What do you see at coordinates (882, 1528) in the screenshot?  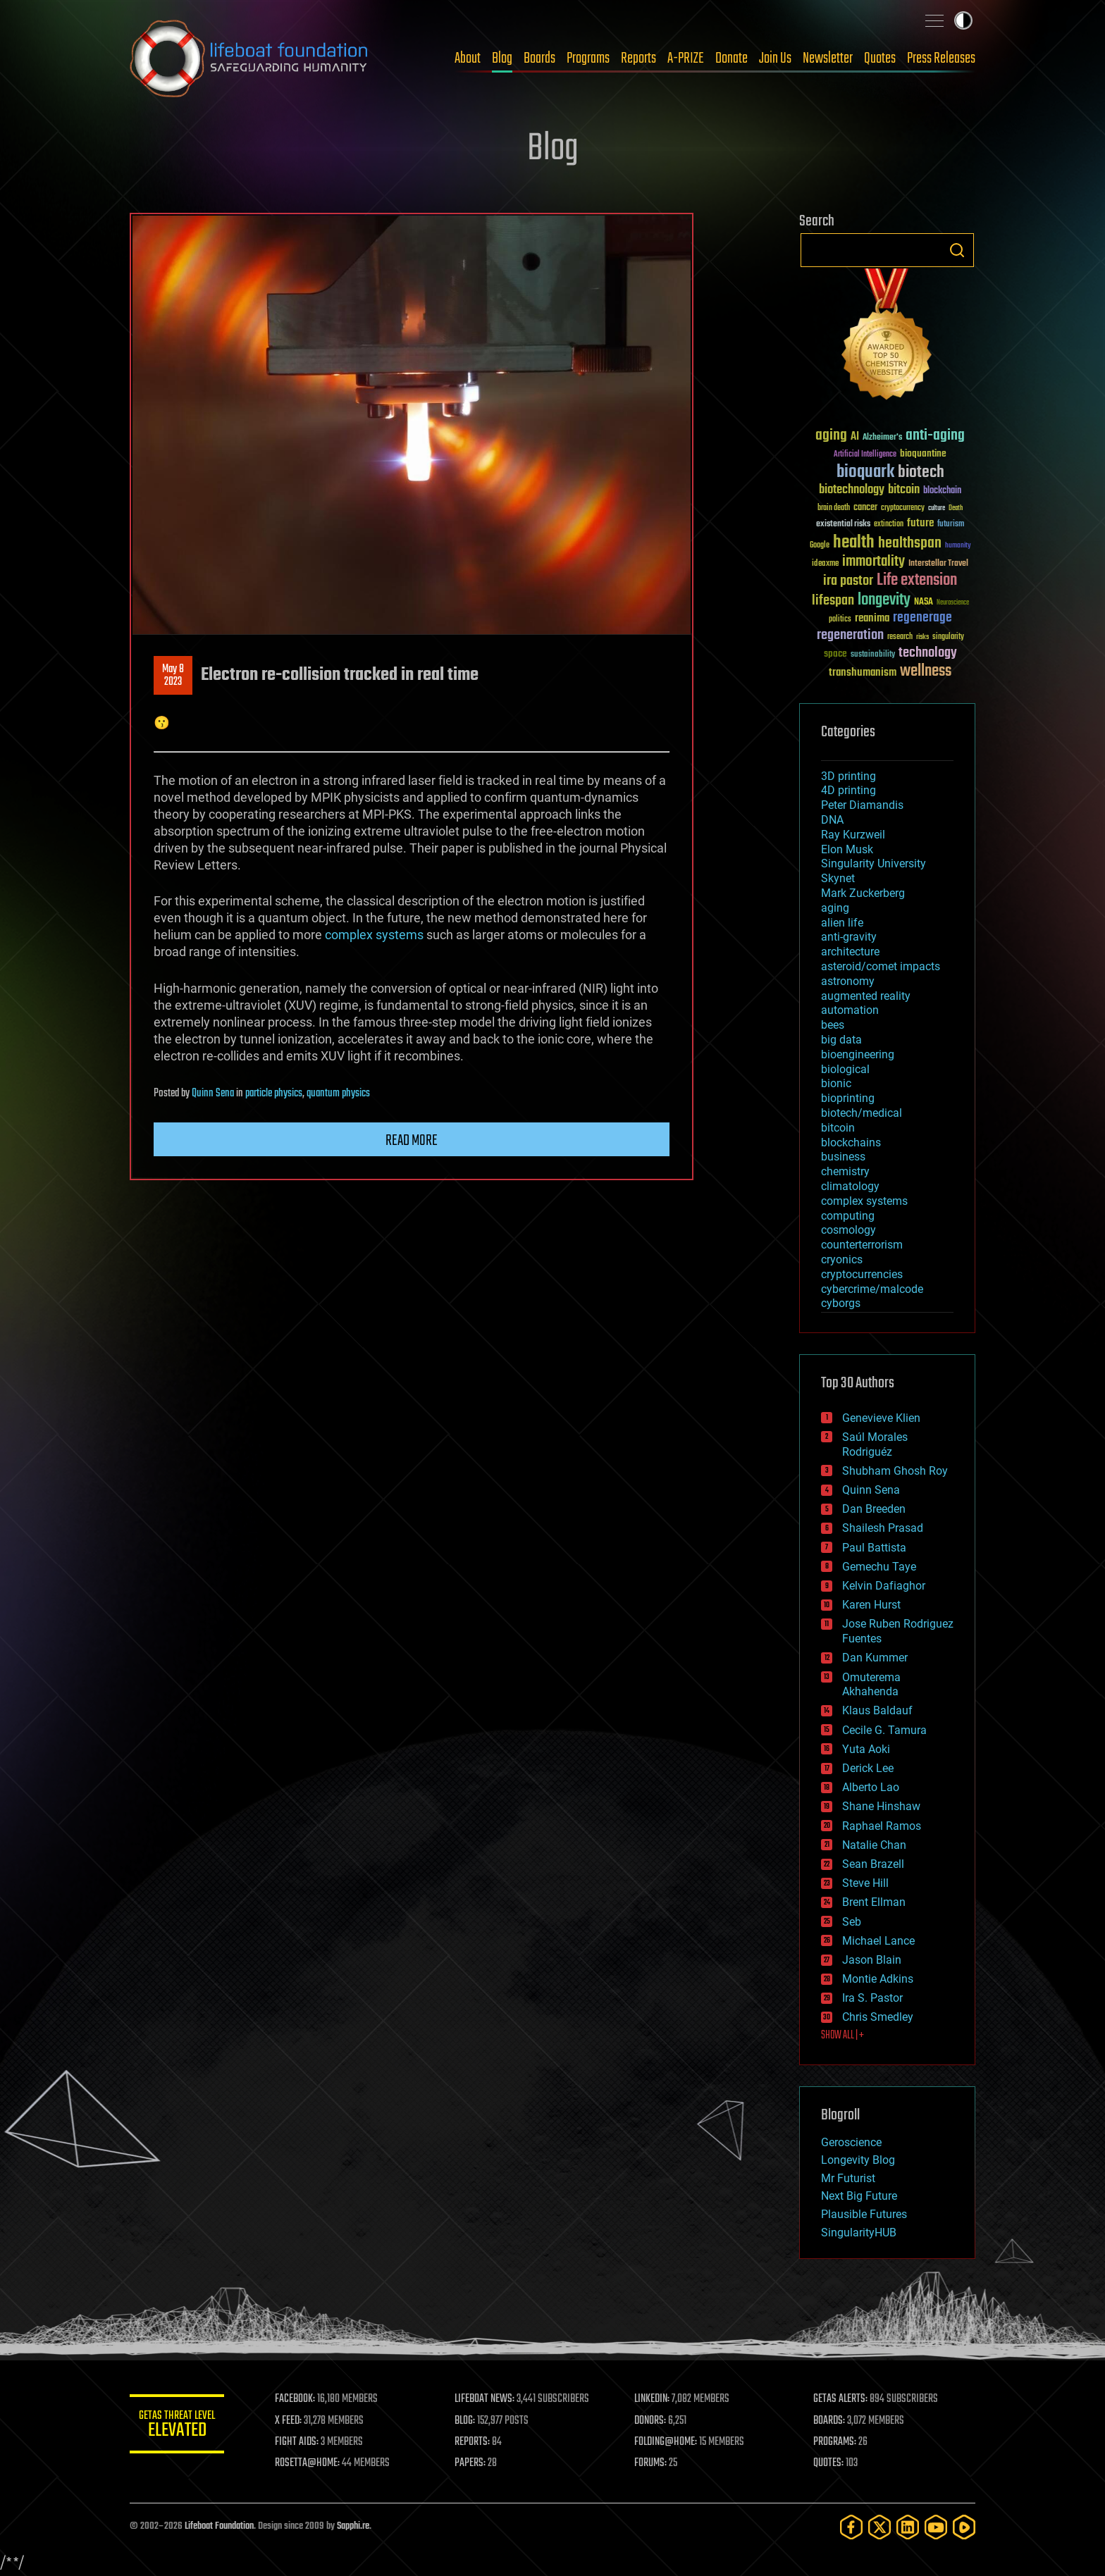 I see `Shailesh Prasad` at bounding box center [882, 1528].